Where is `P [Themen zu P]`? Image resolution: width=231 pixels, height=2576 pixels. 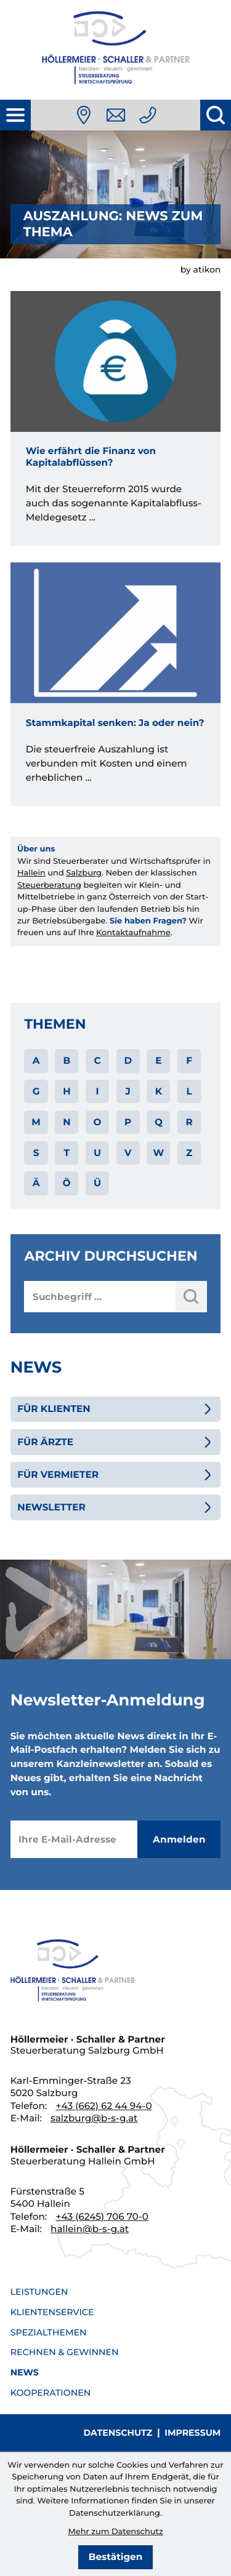 P [Themen zu P] is located at coordinates (127, 1122).